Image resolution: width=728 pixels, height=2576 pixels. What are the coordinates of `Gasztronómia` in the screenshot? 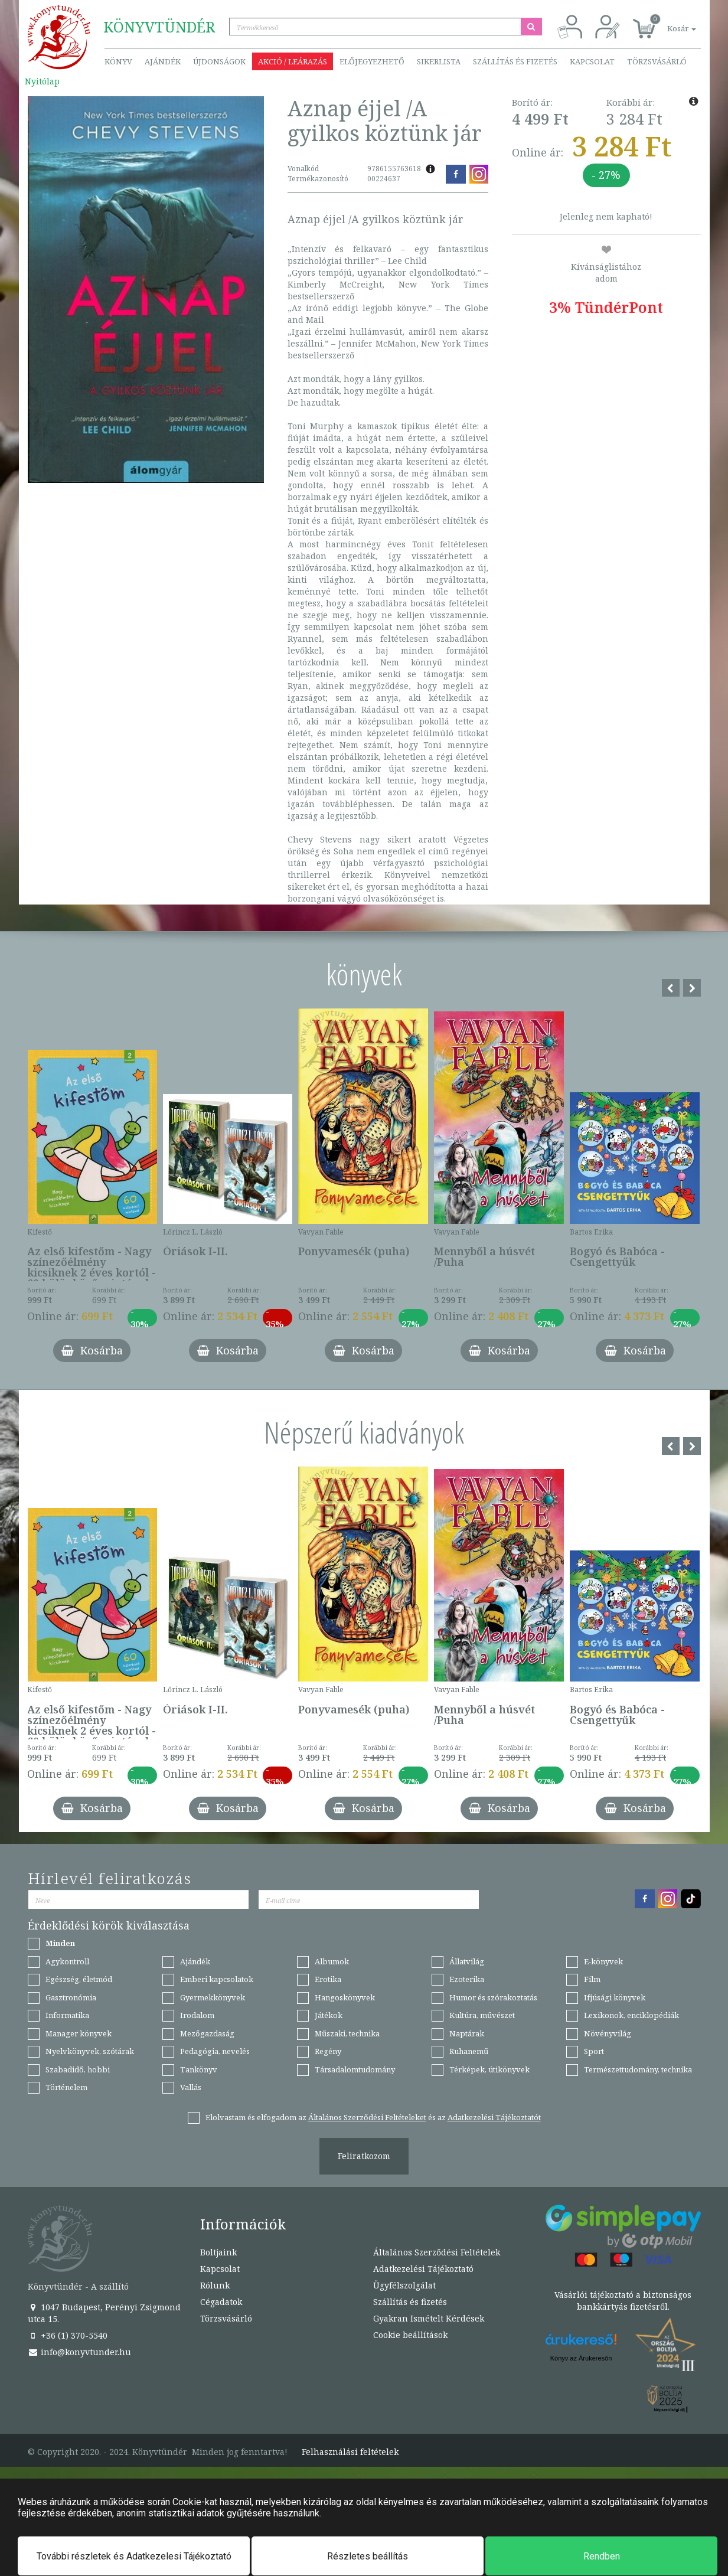 It's located at (70, 1997).